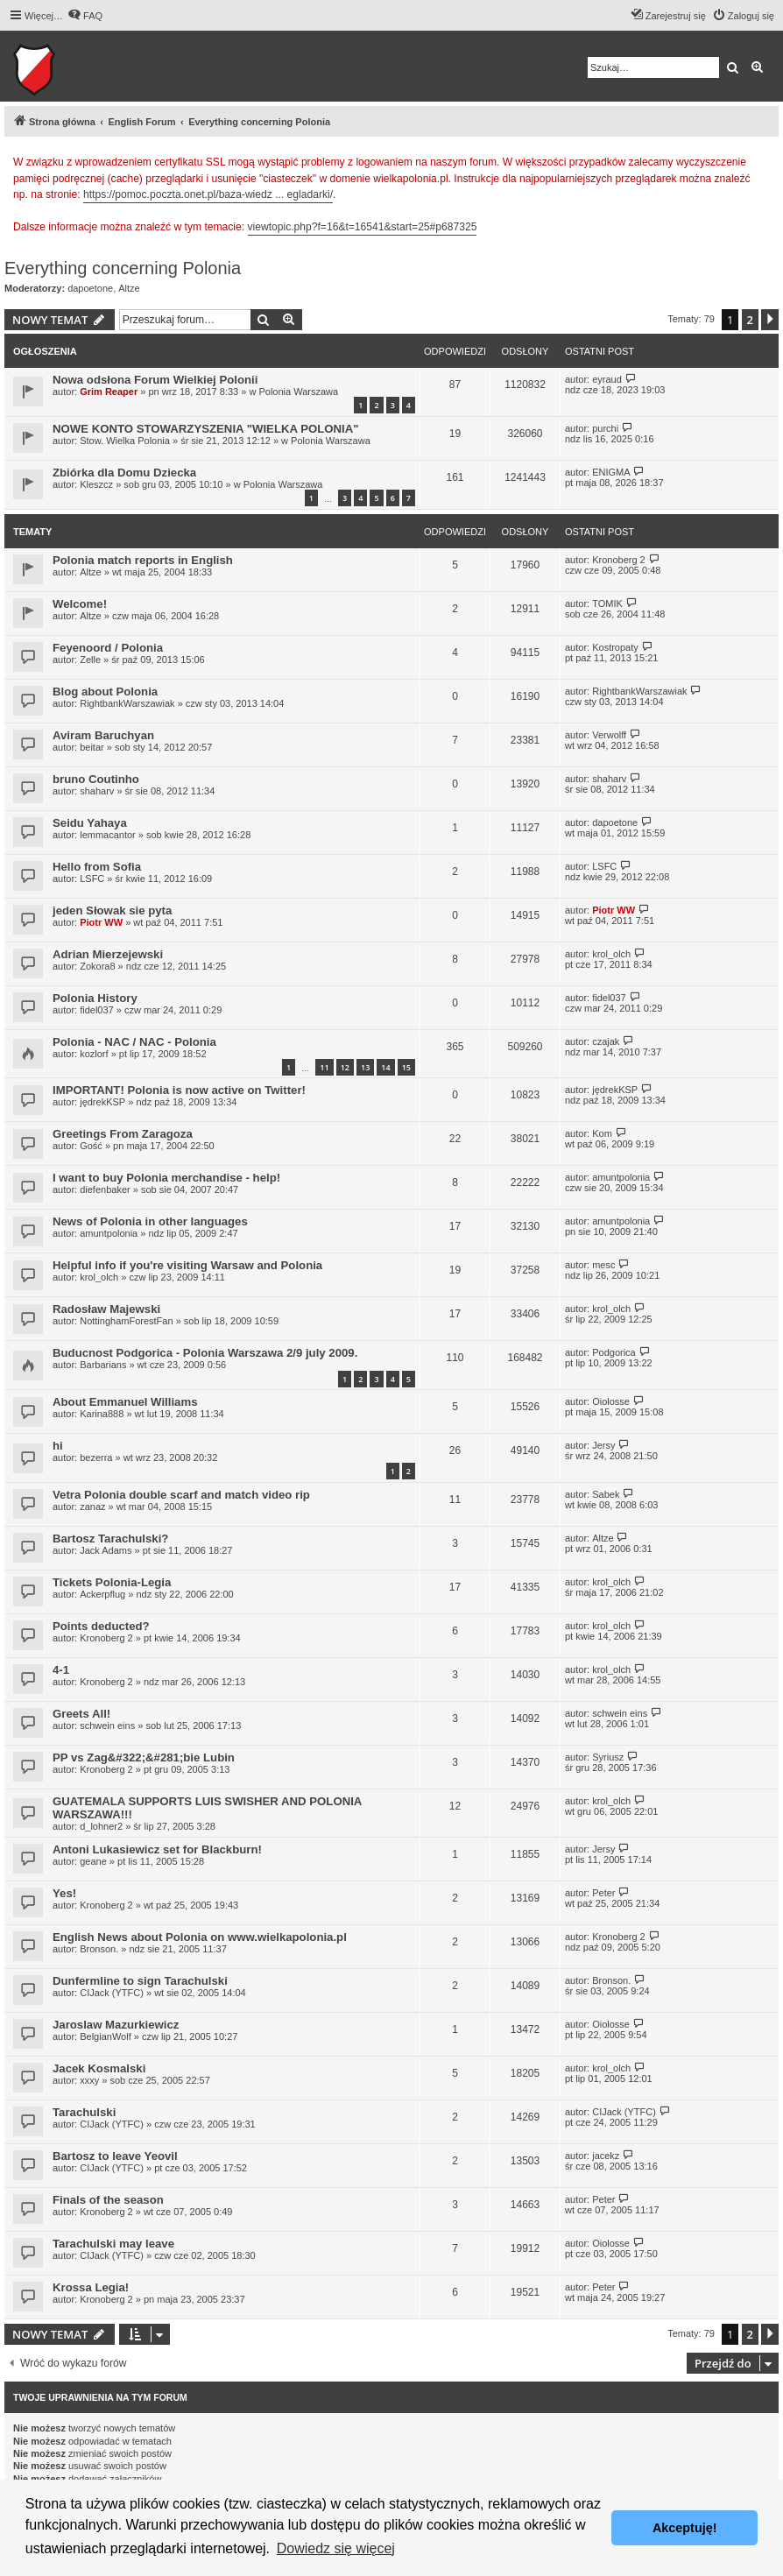 This screenshot has width=783, height=2576. I want to click on Kostropaty, so click(615, 647).